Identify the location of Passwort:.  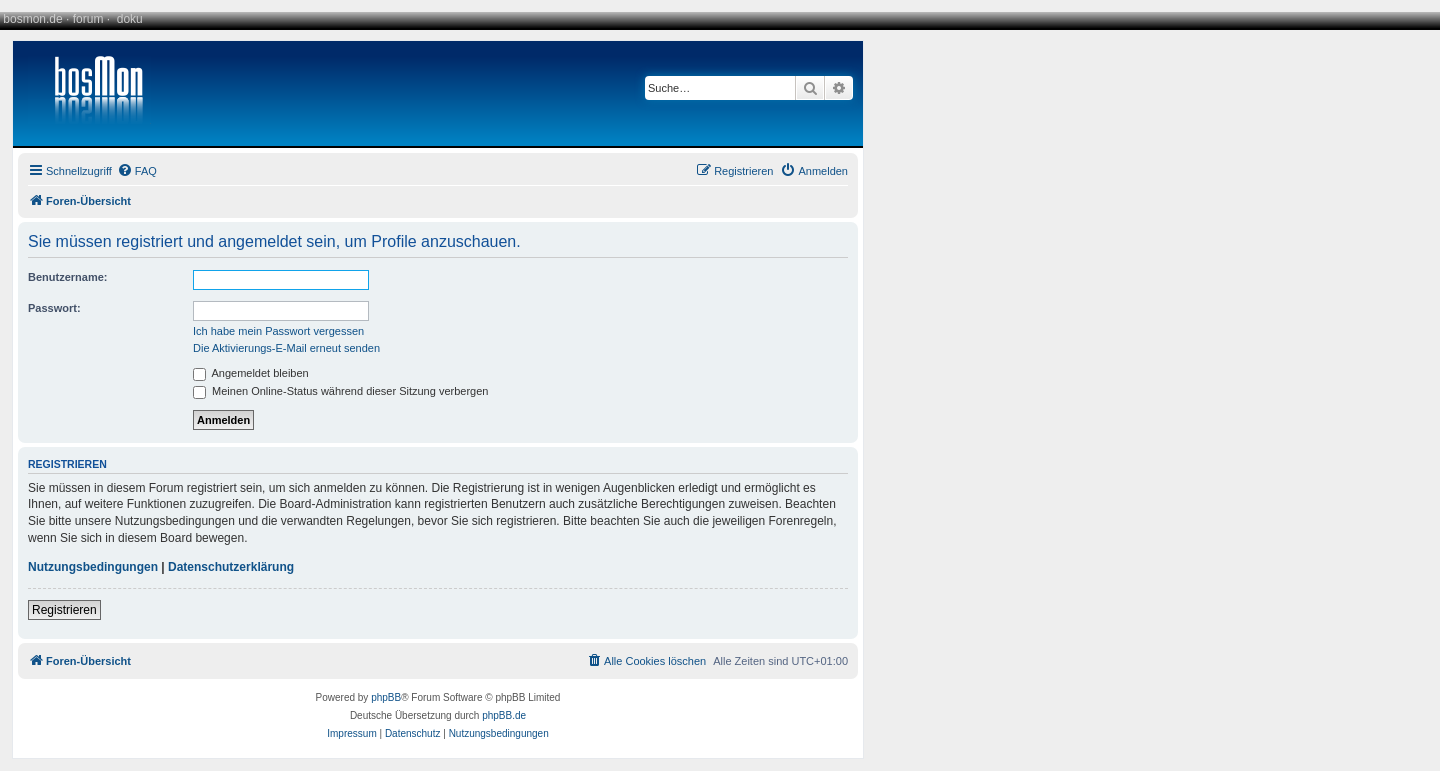
(54, 308).